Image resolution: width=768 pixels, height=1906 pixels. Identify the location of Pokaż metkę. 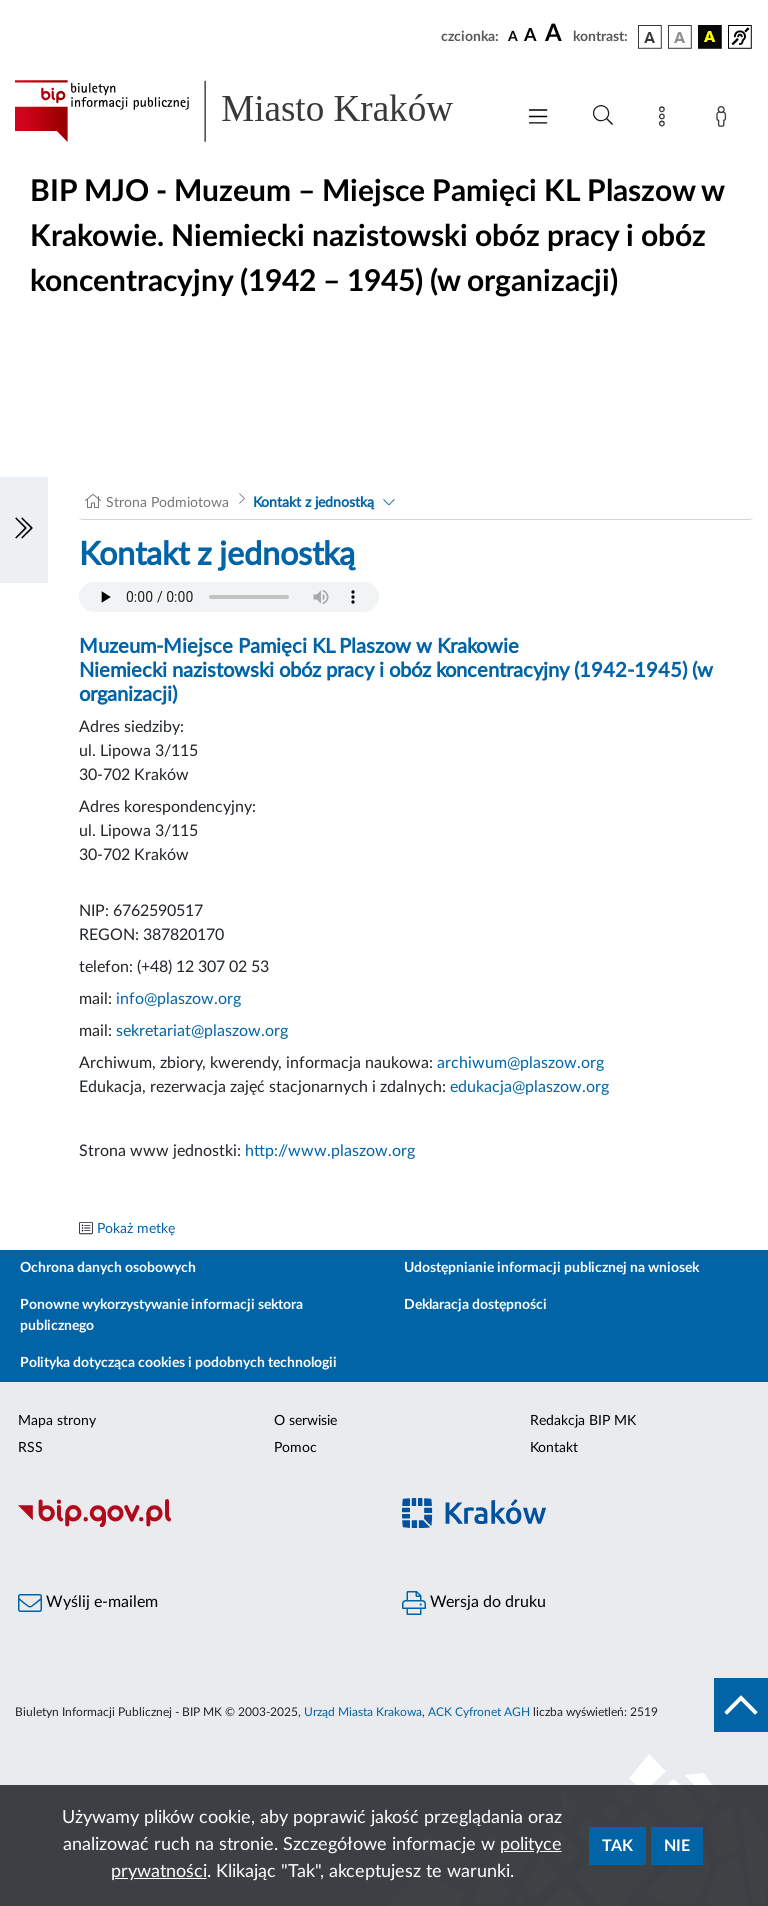
(136, 1229).